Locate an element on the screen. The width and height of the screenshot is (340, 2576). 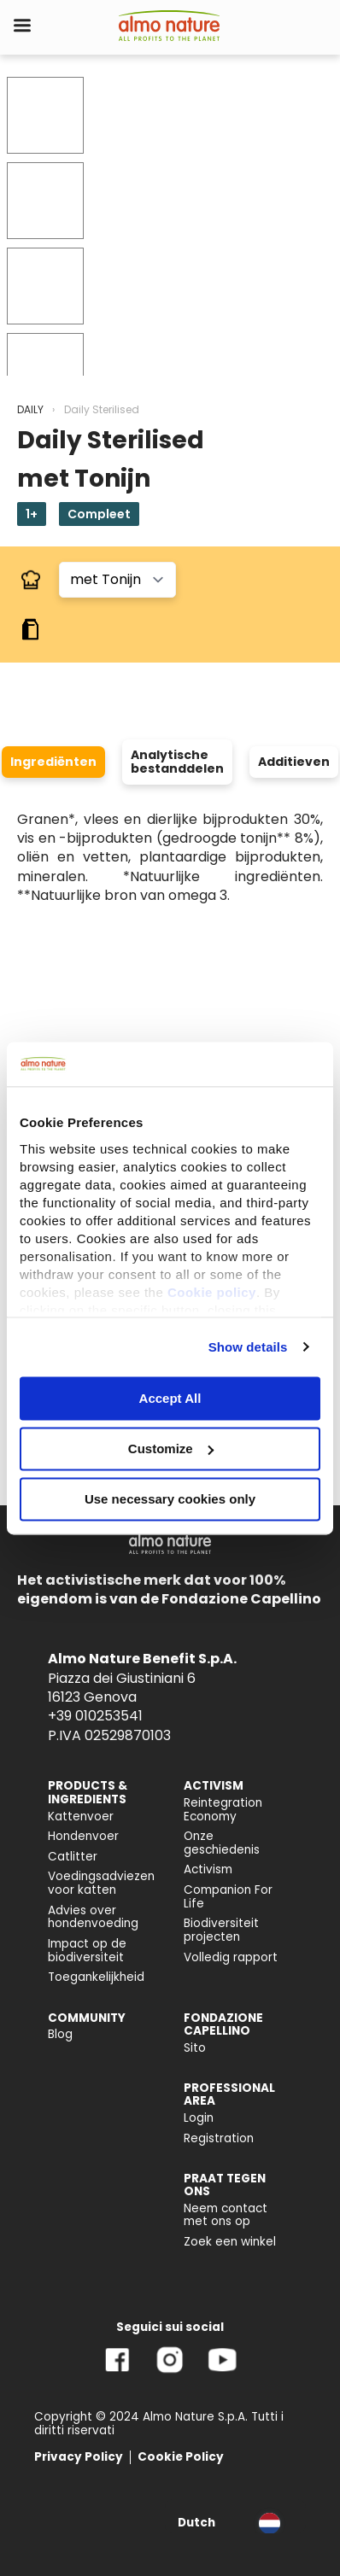
Ingrediënten is located at coordinates (53, 761).